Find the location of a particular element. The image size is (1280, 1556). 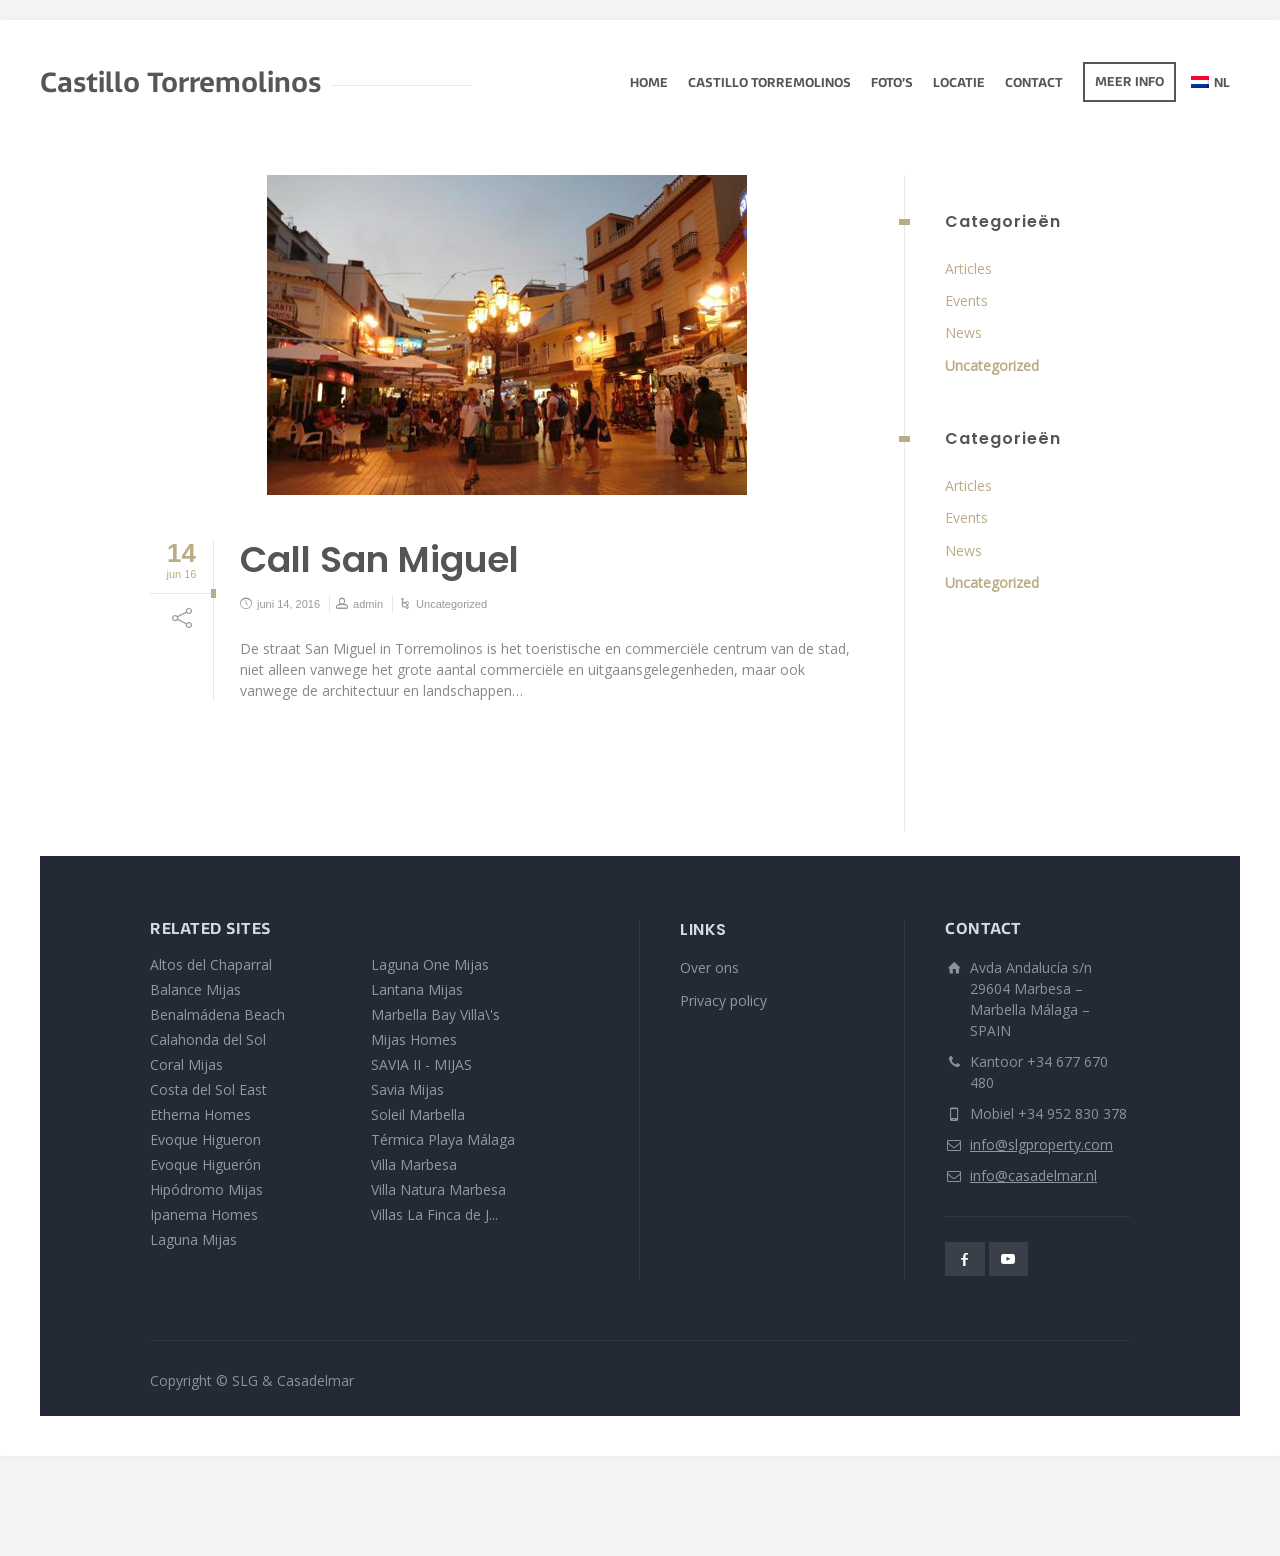

Altos del Chaparral is located at coordinates (211, 964).